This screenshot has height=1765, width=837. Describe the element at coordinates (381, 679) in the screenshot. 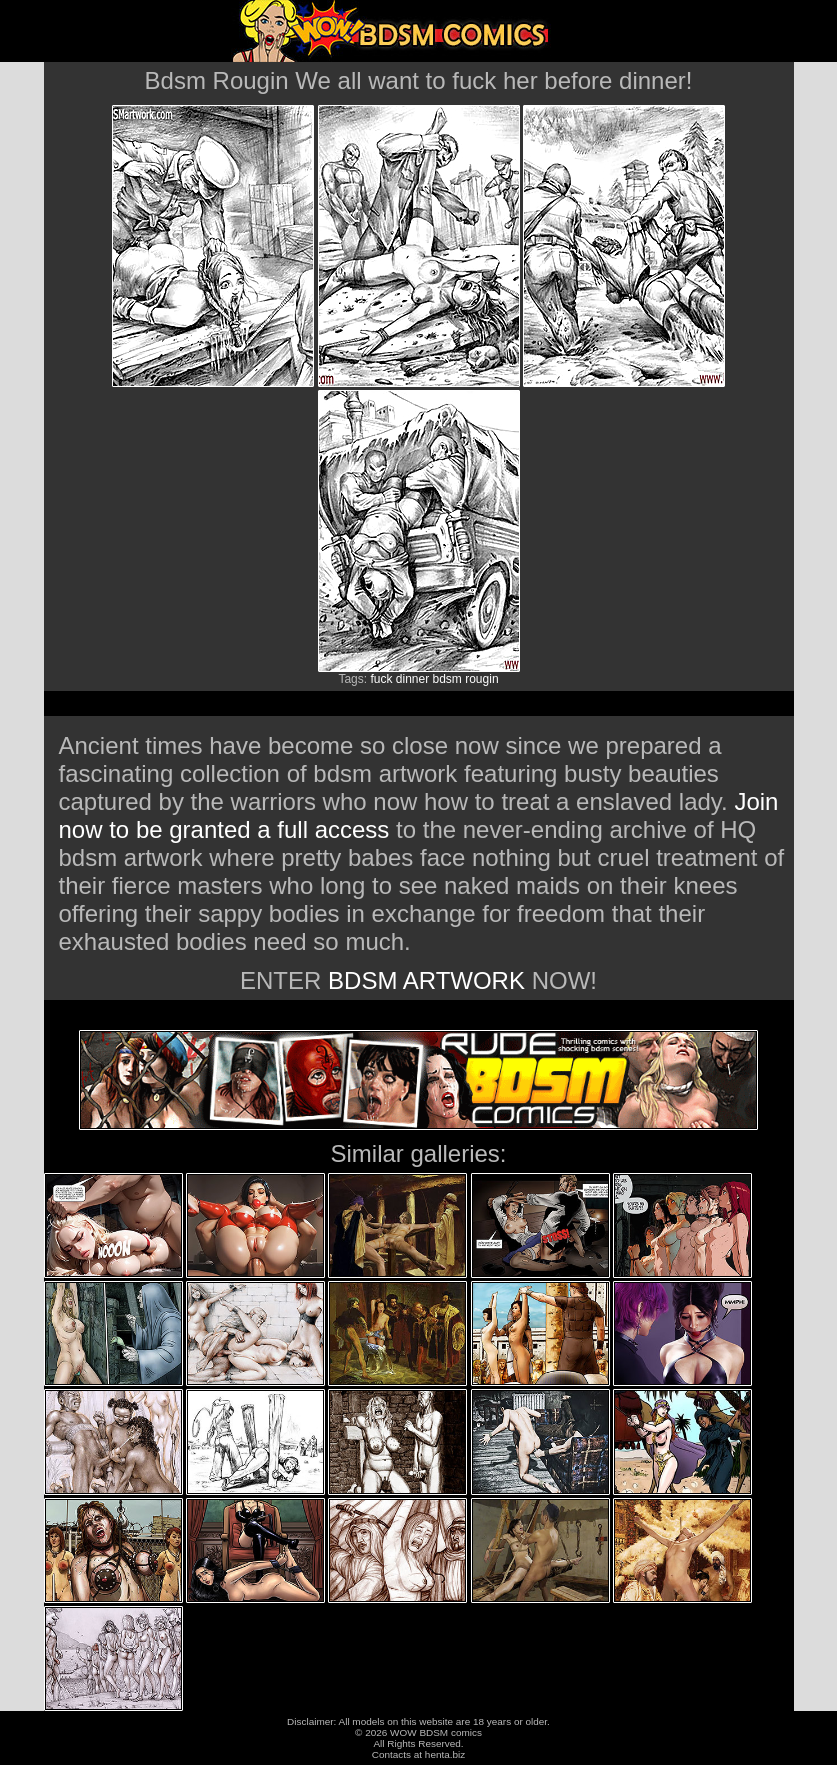

I see `fuck` at that location.